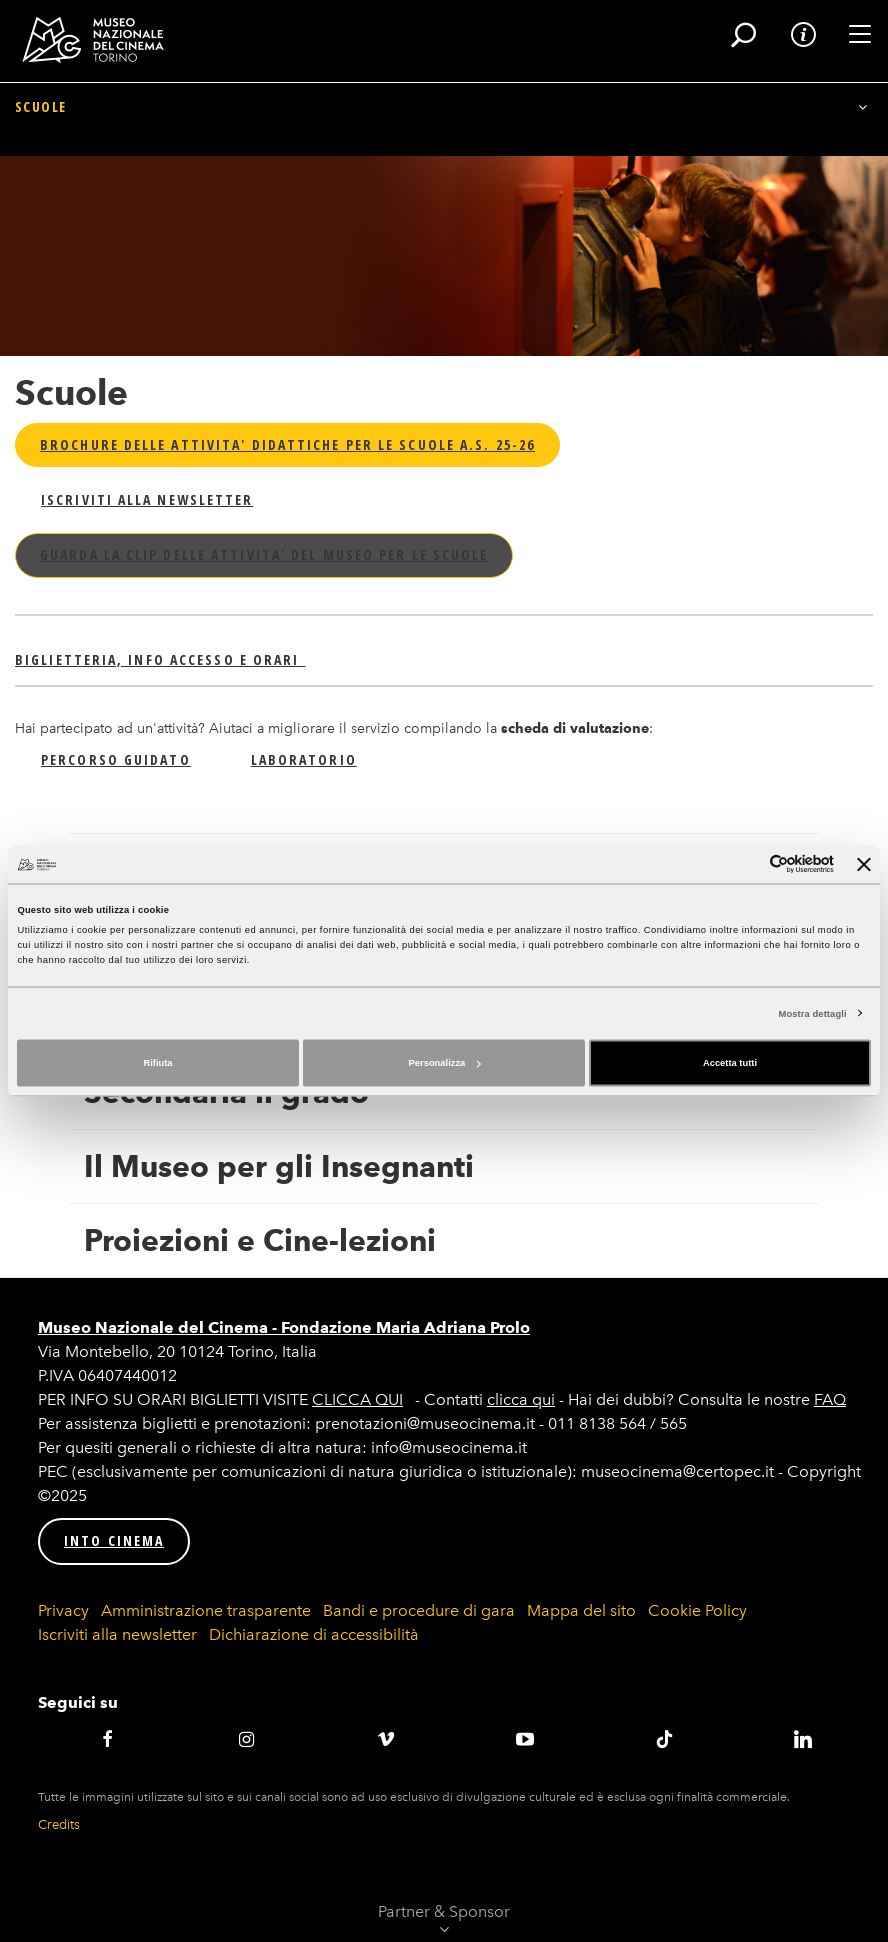 This screenshot has width=888, height=1942. I want to click on Bandi e procedure di gara, so click(419, 1610).